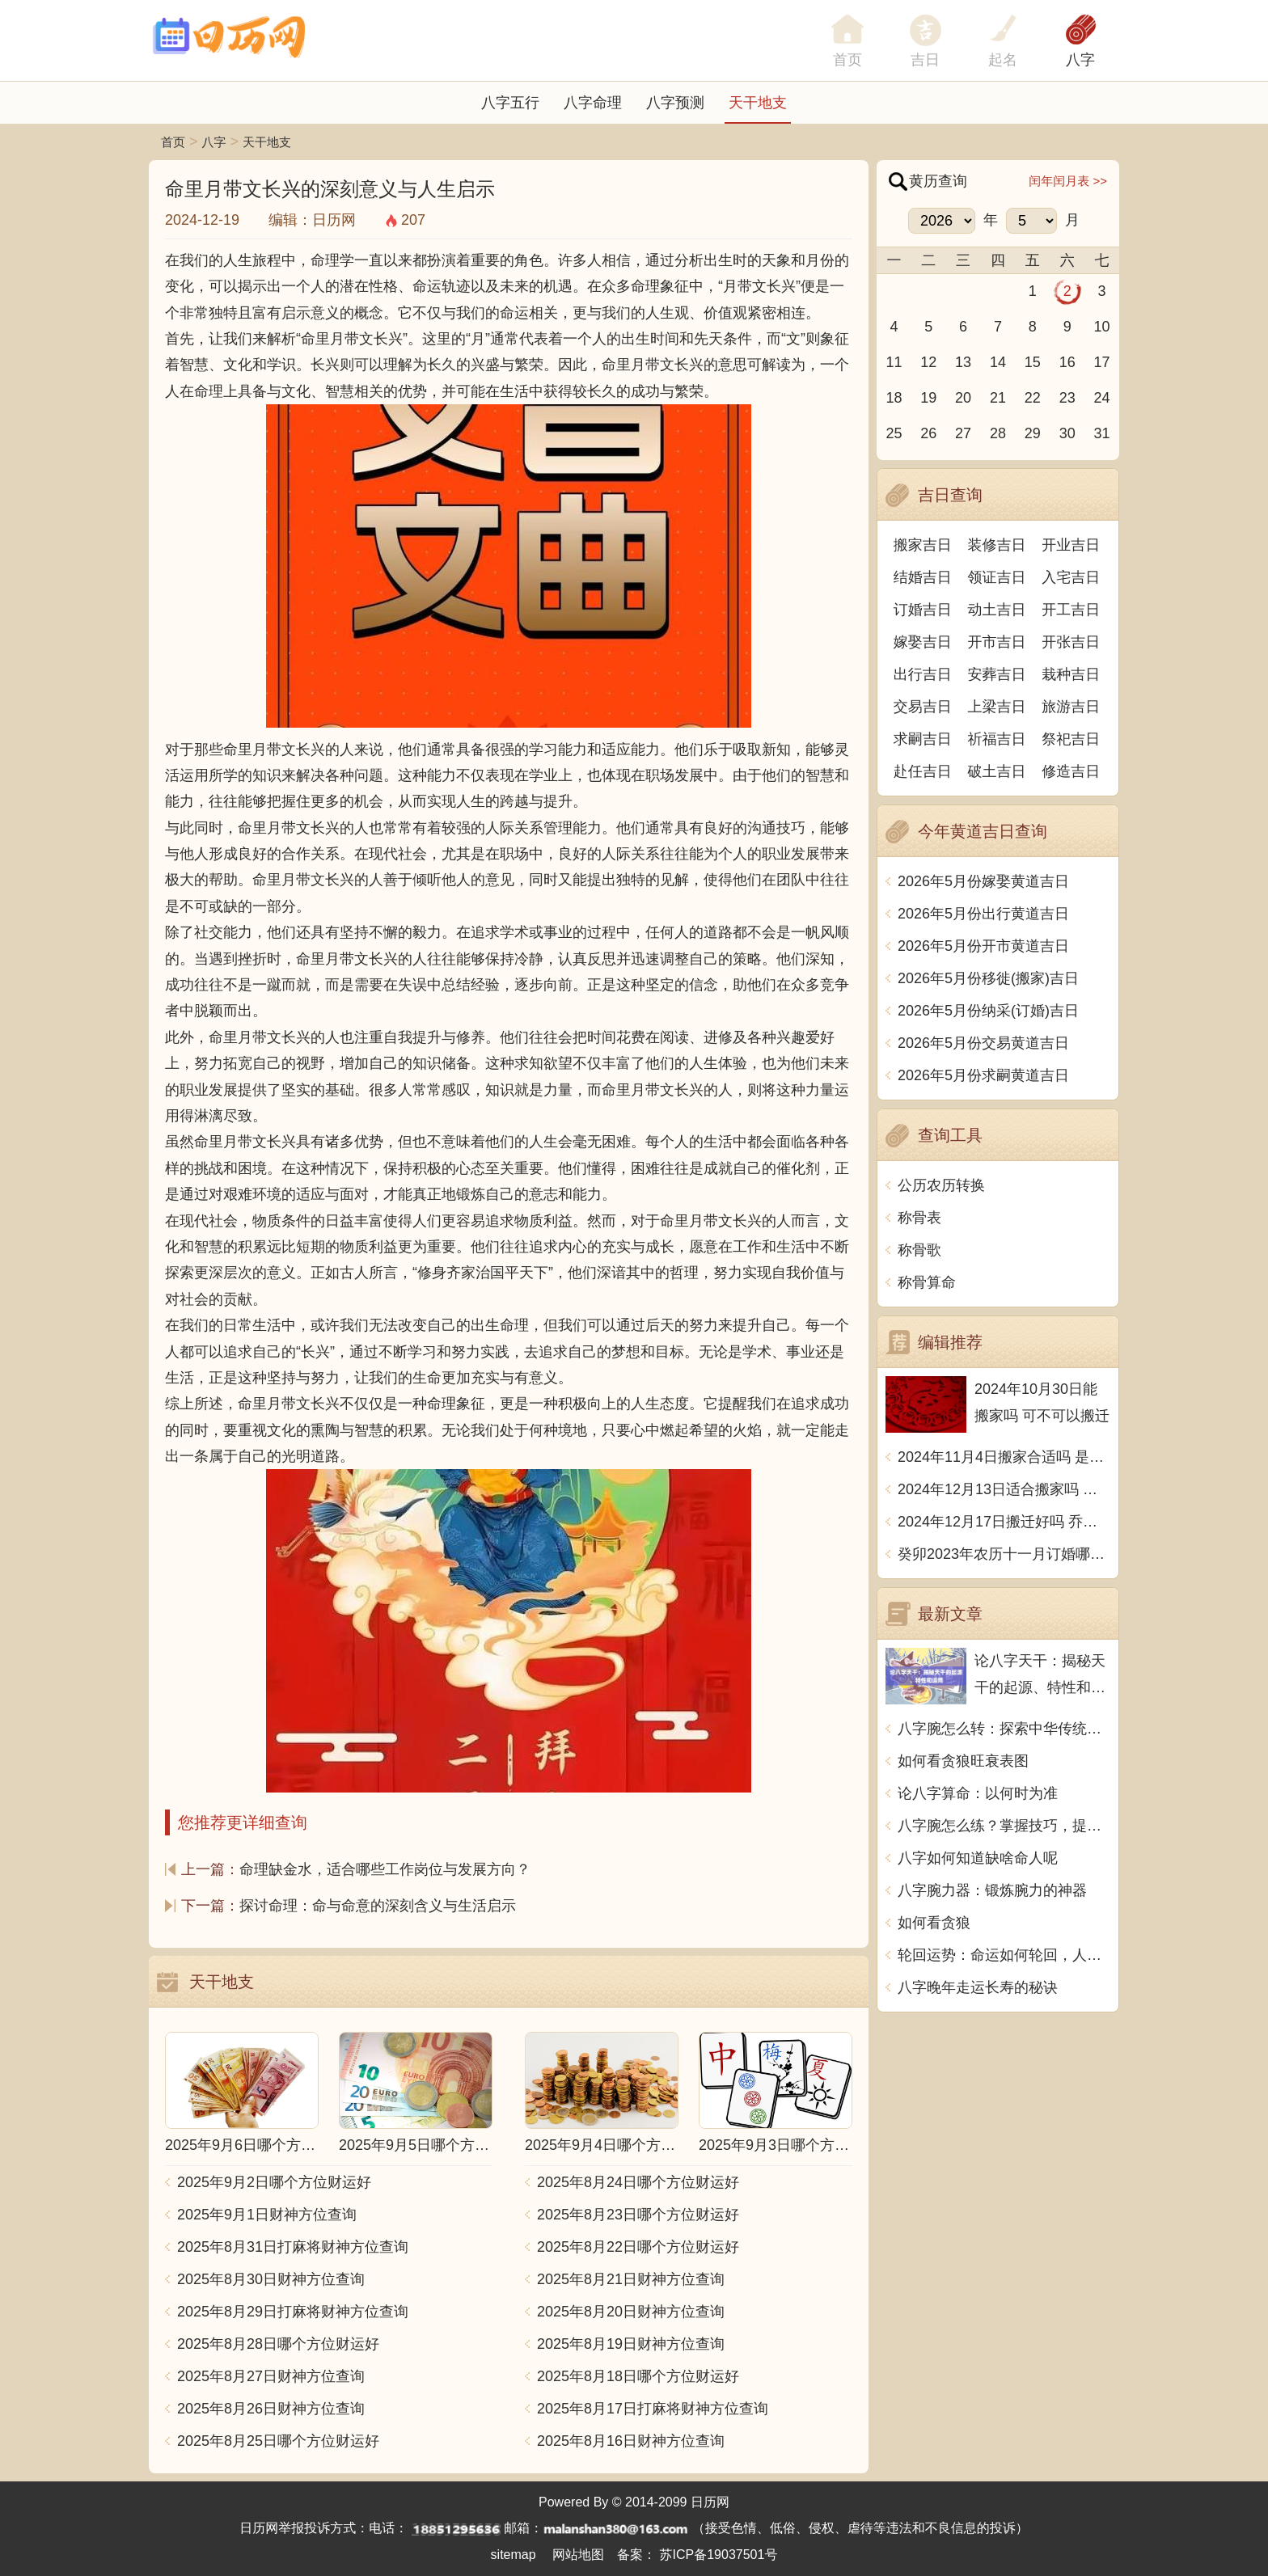 This screenshot has width=1268, height=2576. What do you see at coordinates (919, 1218) in the screenshot?
I see `称骨表` at bounding box center [919, 1218].